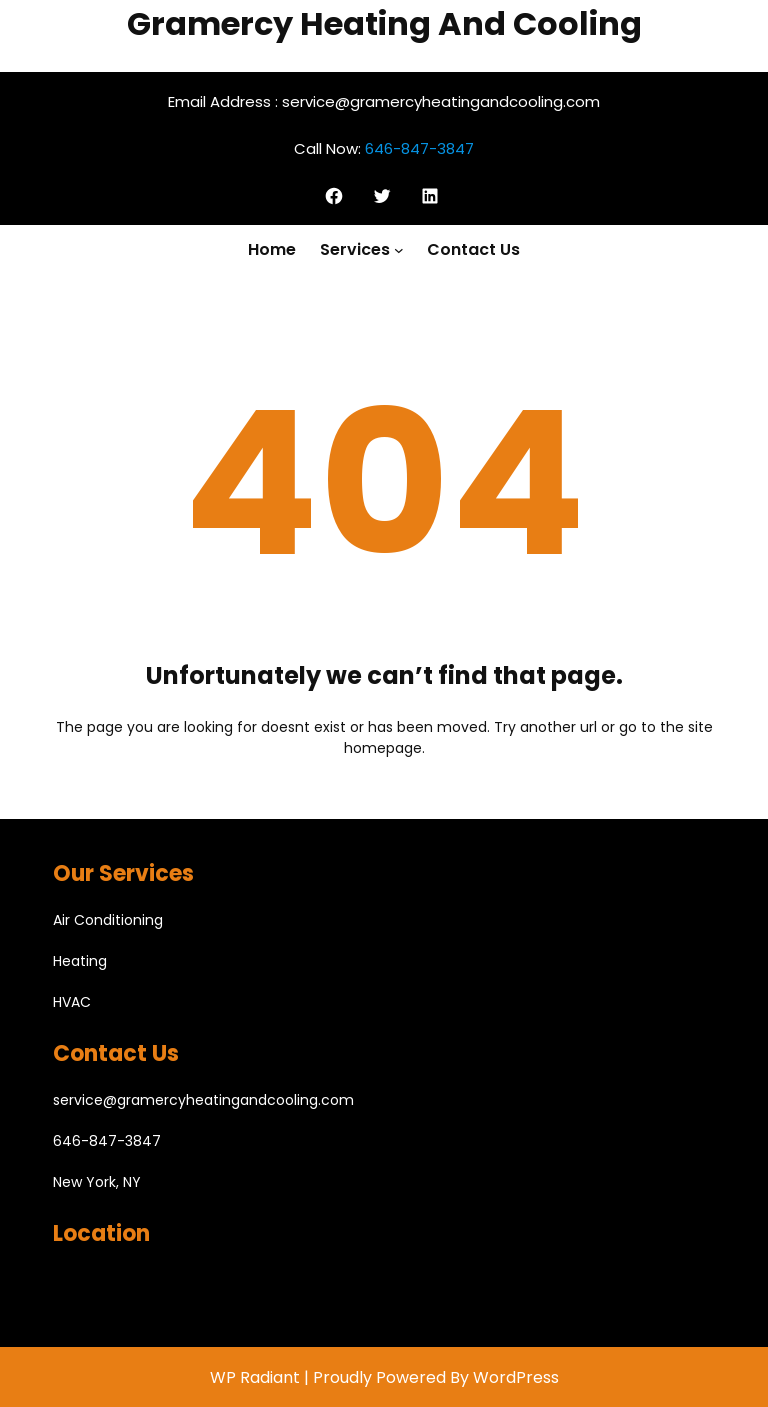 This screenshot has width=768, height=1407. What do you see at coordinates (355, 249) in the screenshot?
I see `Services` at bounding box center [355, 249].